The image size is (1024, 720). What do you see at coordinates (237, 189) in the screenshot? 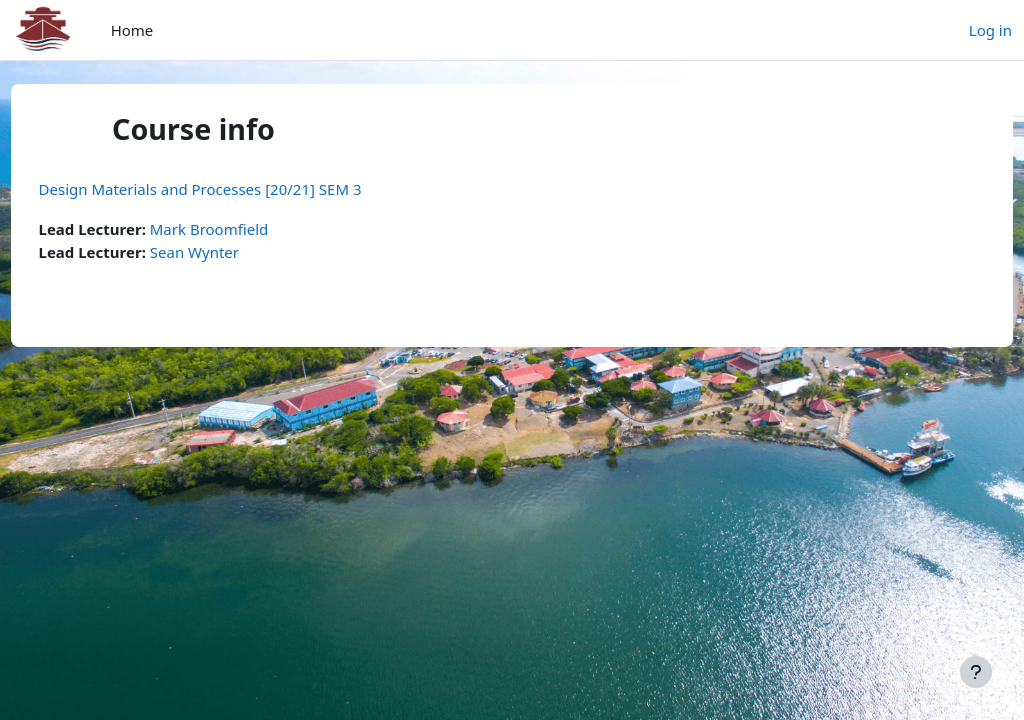
I see `Design Materials and Processes [20/21] SEM 3` at bounding box center [237, 189].